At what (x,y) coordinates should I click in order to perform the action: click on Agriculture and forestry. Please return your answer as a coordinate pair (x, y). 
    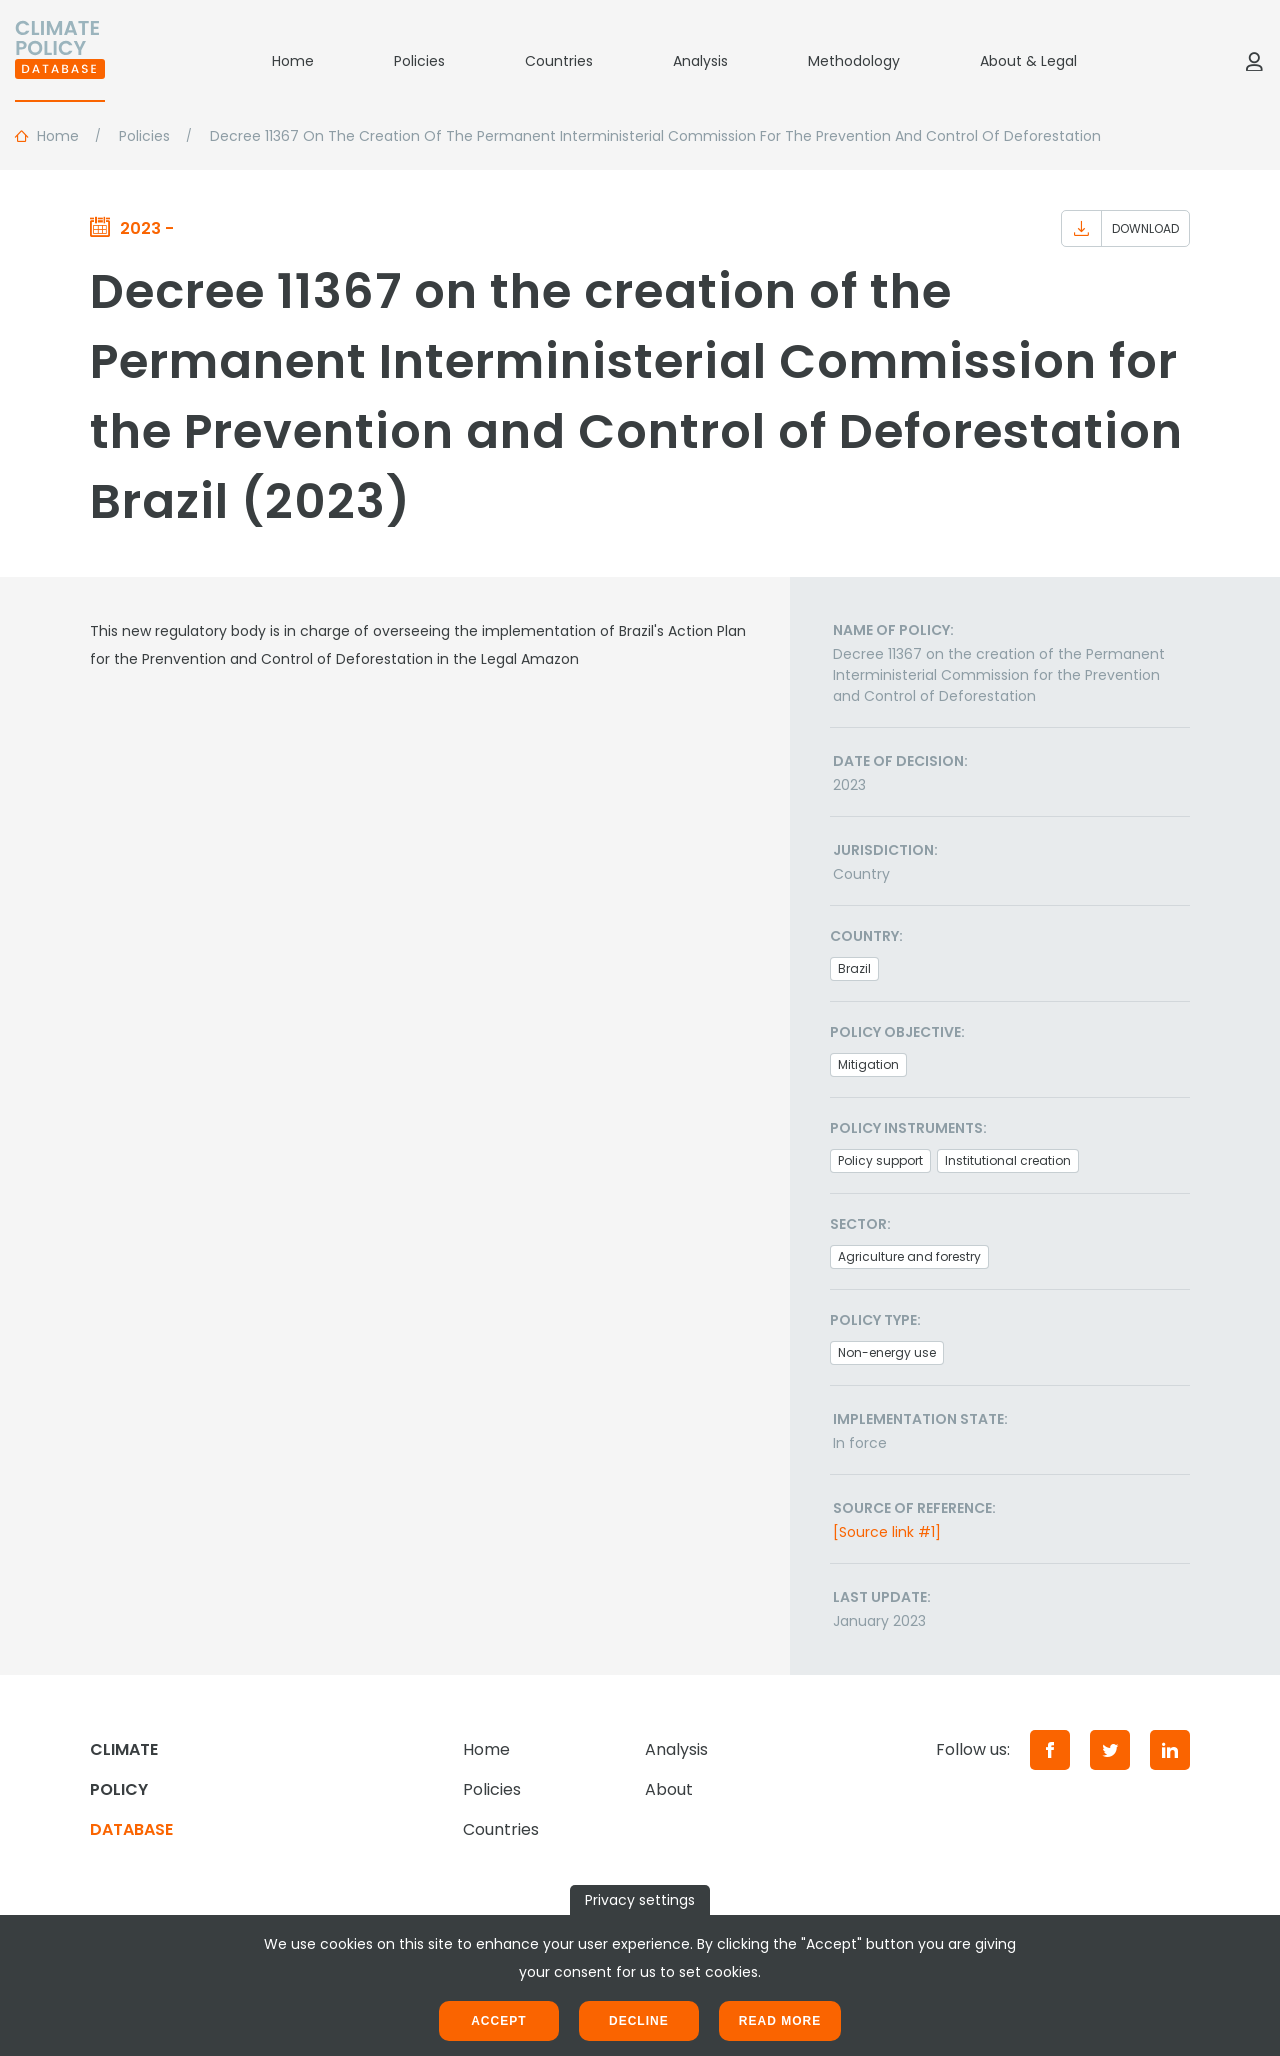
    Looking at the image, I should click on (909, 1256).